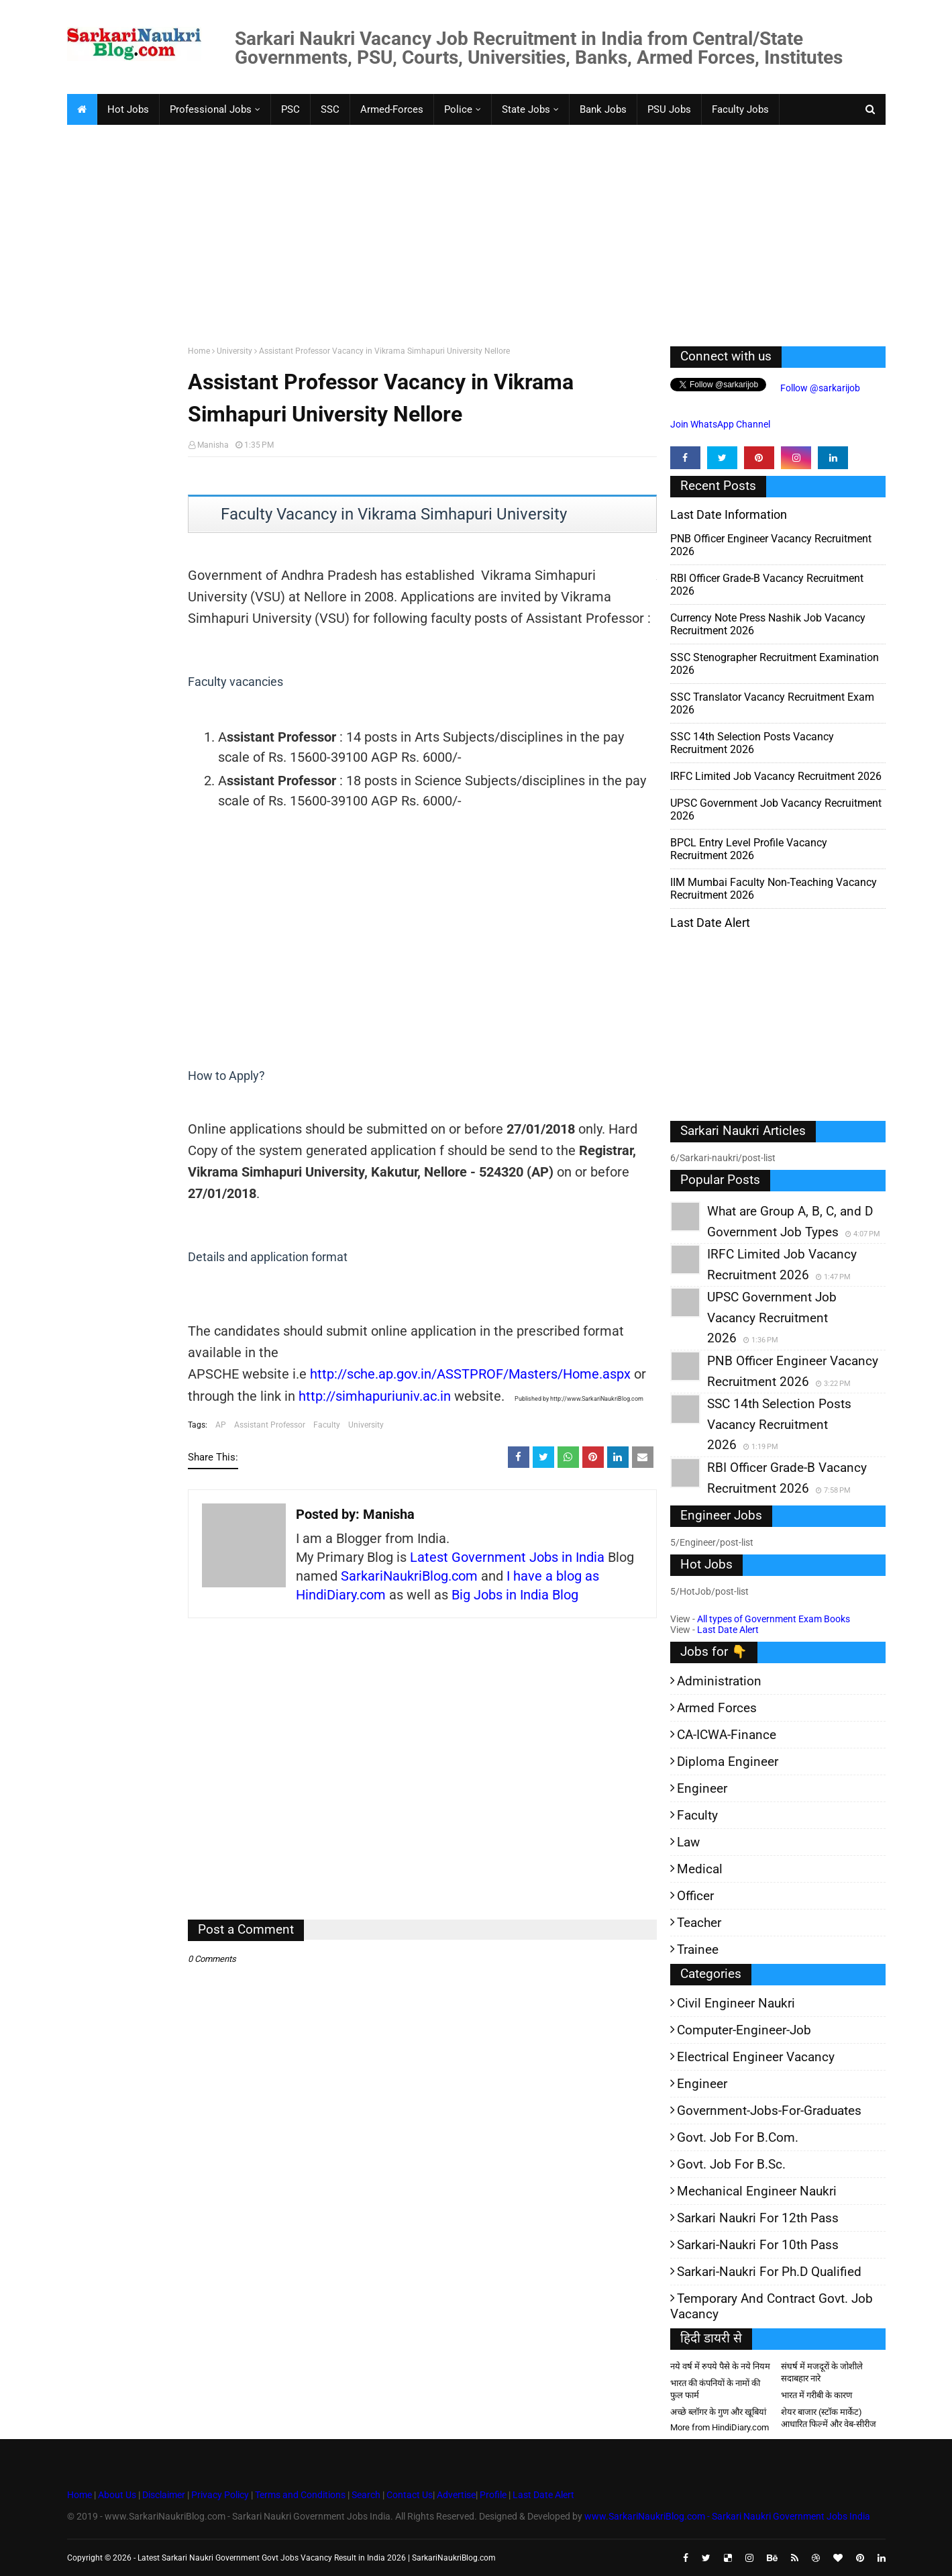  I want to click on Diploma Engineer, so click(727, 1761).